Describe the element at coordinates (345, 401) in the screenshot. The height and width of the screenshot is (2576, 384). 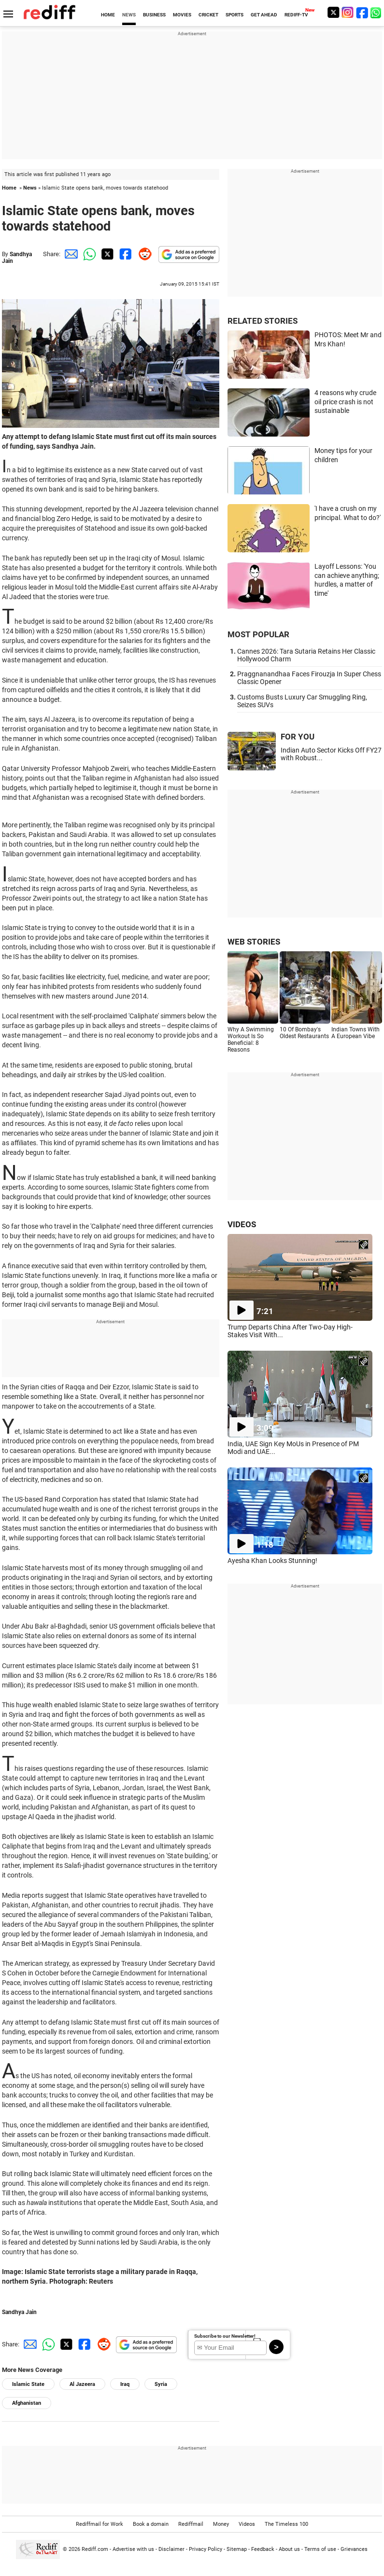
I see `4 reasons why crude oil price crash is not sustainable` at that location.